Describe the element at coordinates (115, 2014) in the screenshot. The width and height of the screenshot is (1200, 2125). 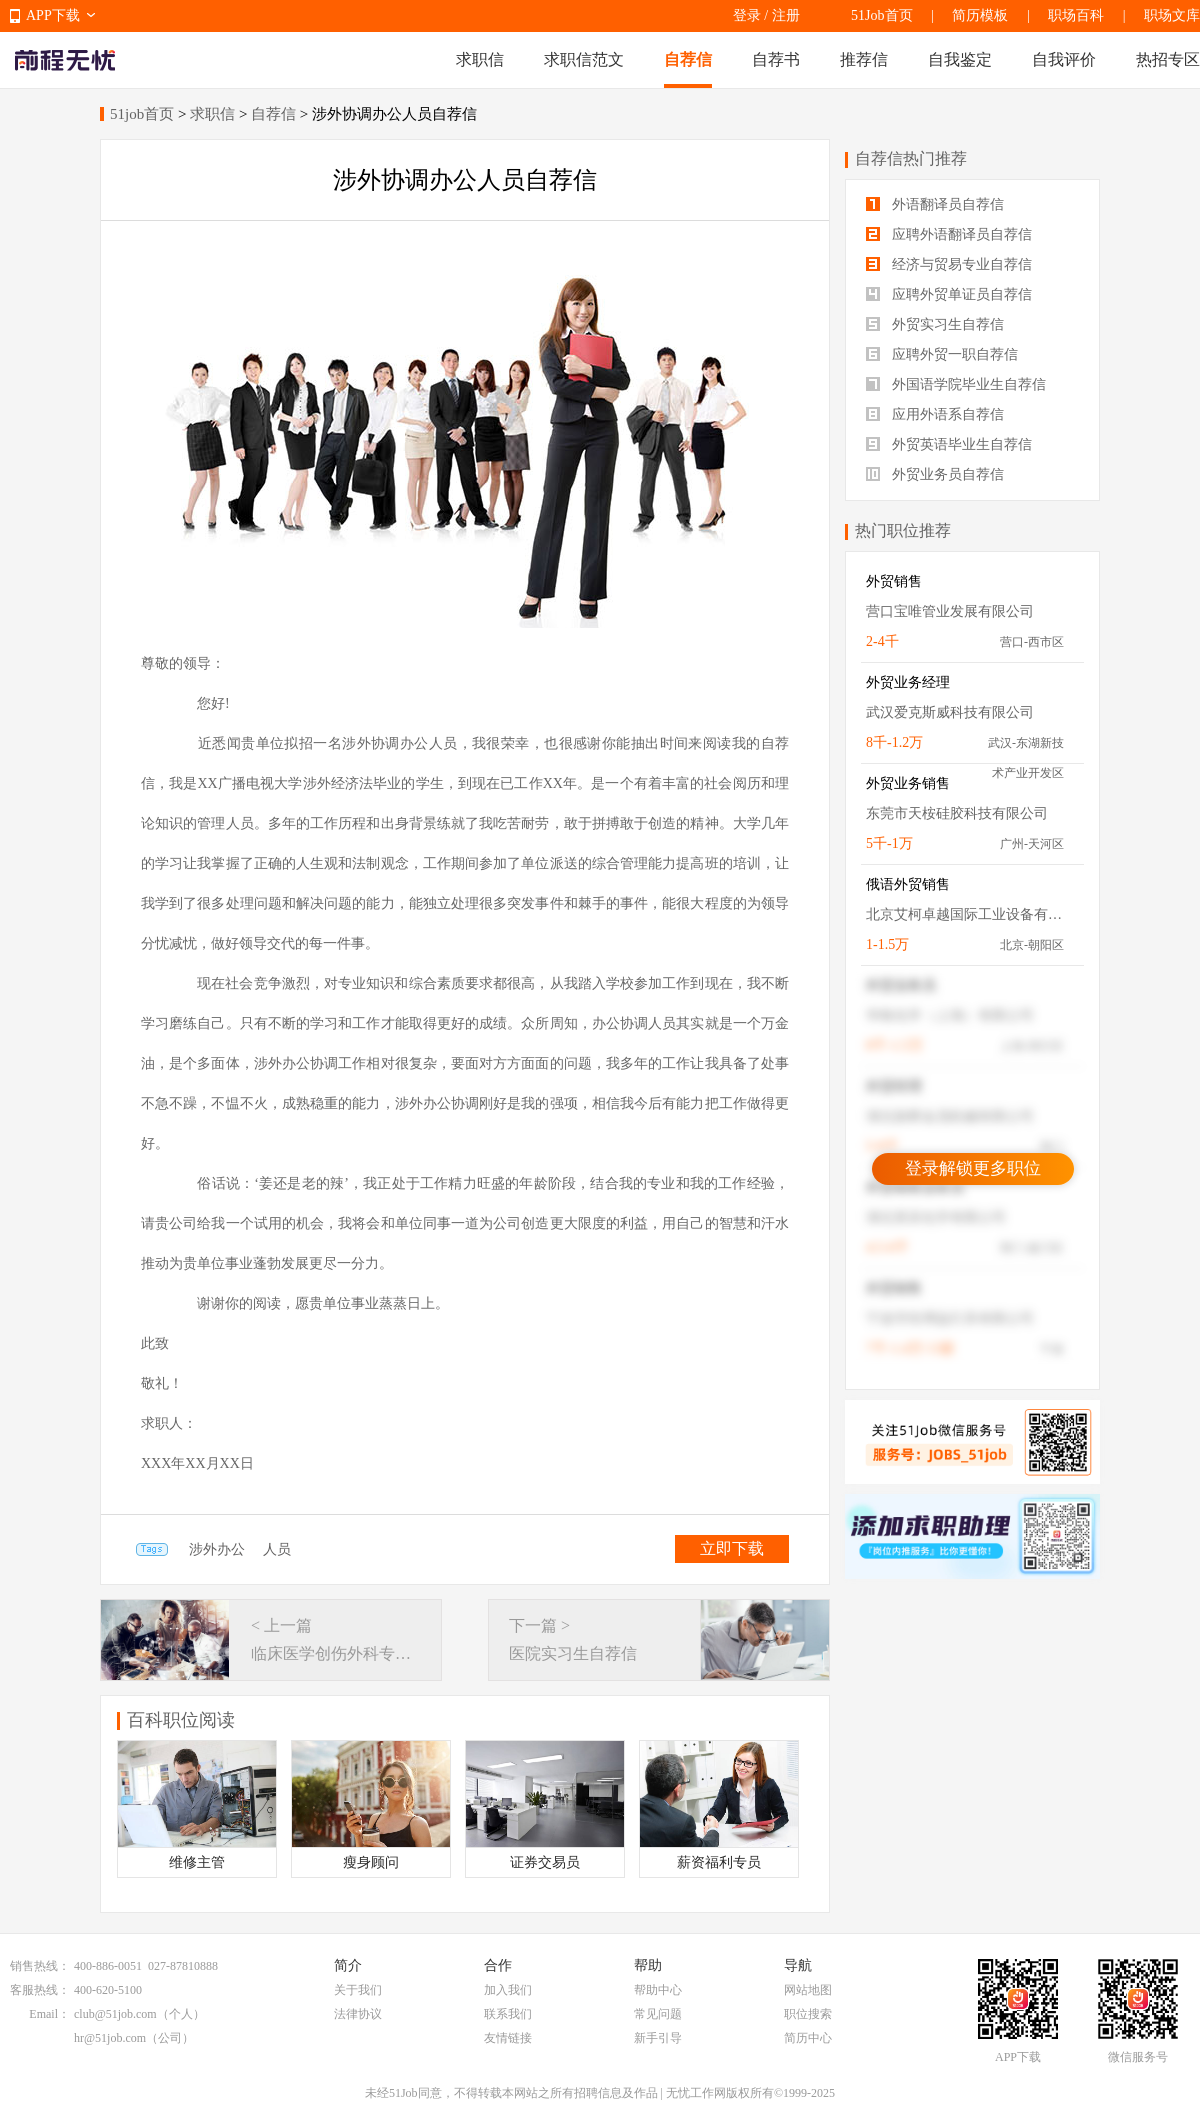
I see `club@51job.com` at that location.